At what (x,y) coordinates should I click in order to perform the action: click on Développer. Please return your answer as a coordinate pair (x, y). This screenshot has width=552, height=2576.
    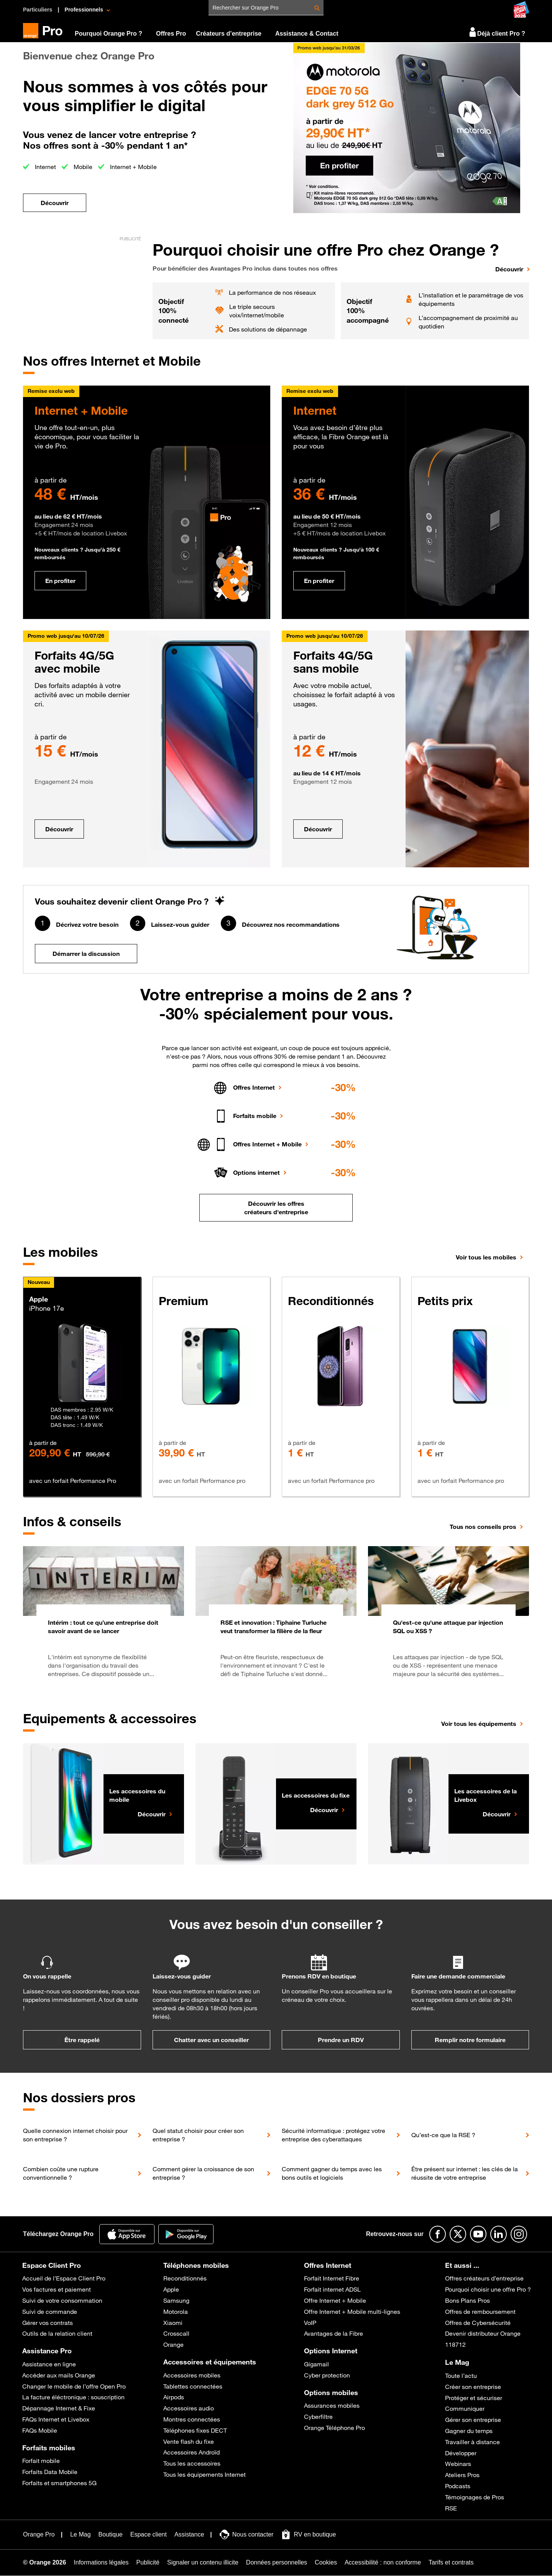
    Looking at the image, I should click on (460, 2453).